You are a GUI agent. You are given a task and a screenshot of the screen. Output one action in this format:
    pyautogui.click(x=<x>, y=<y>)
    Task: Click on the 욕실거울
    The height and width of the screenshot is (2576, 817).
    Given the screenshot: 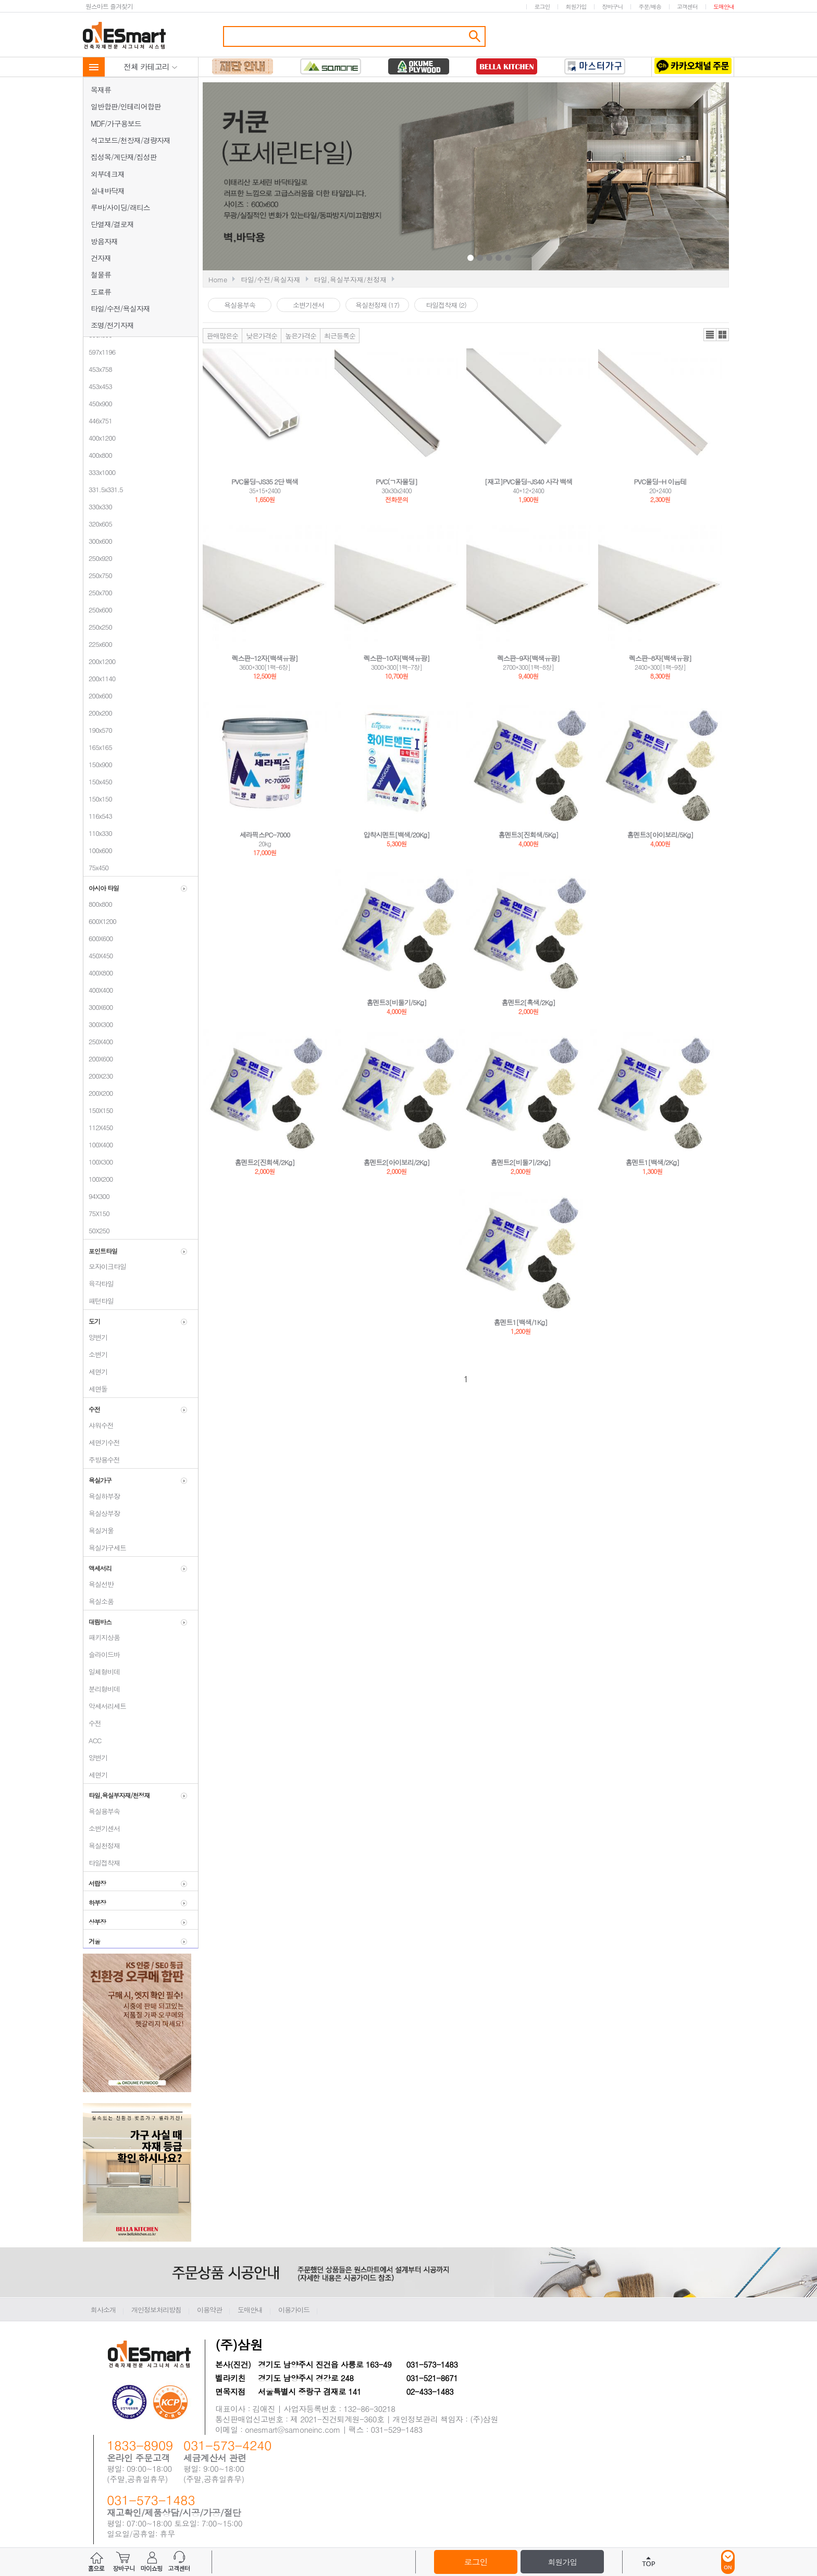 What is the action you would take?
    pyautogui.click(x=98, y=1530)
    